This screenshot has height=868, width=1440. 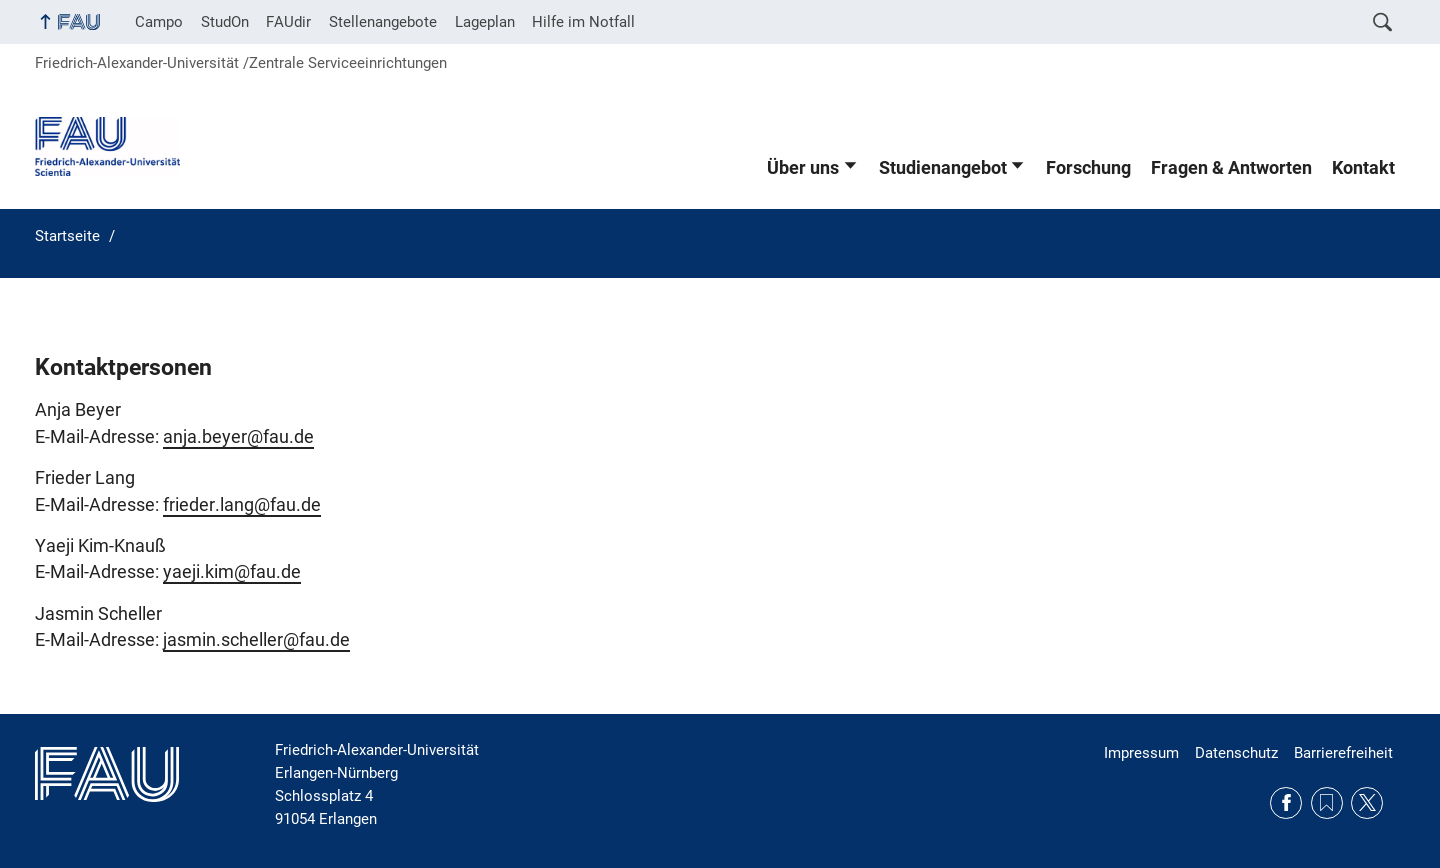 I want to click on Stellenangebote, so click(x=383, y=22).